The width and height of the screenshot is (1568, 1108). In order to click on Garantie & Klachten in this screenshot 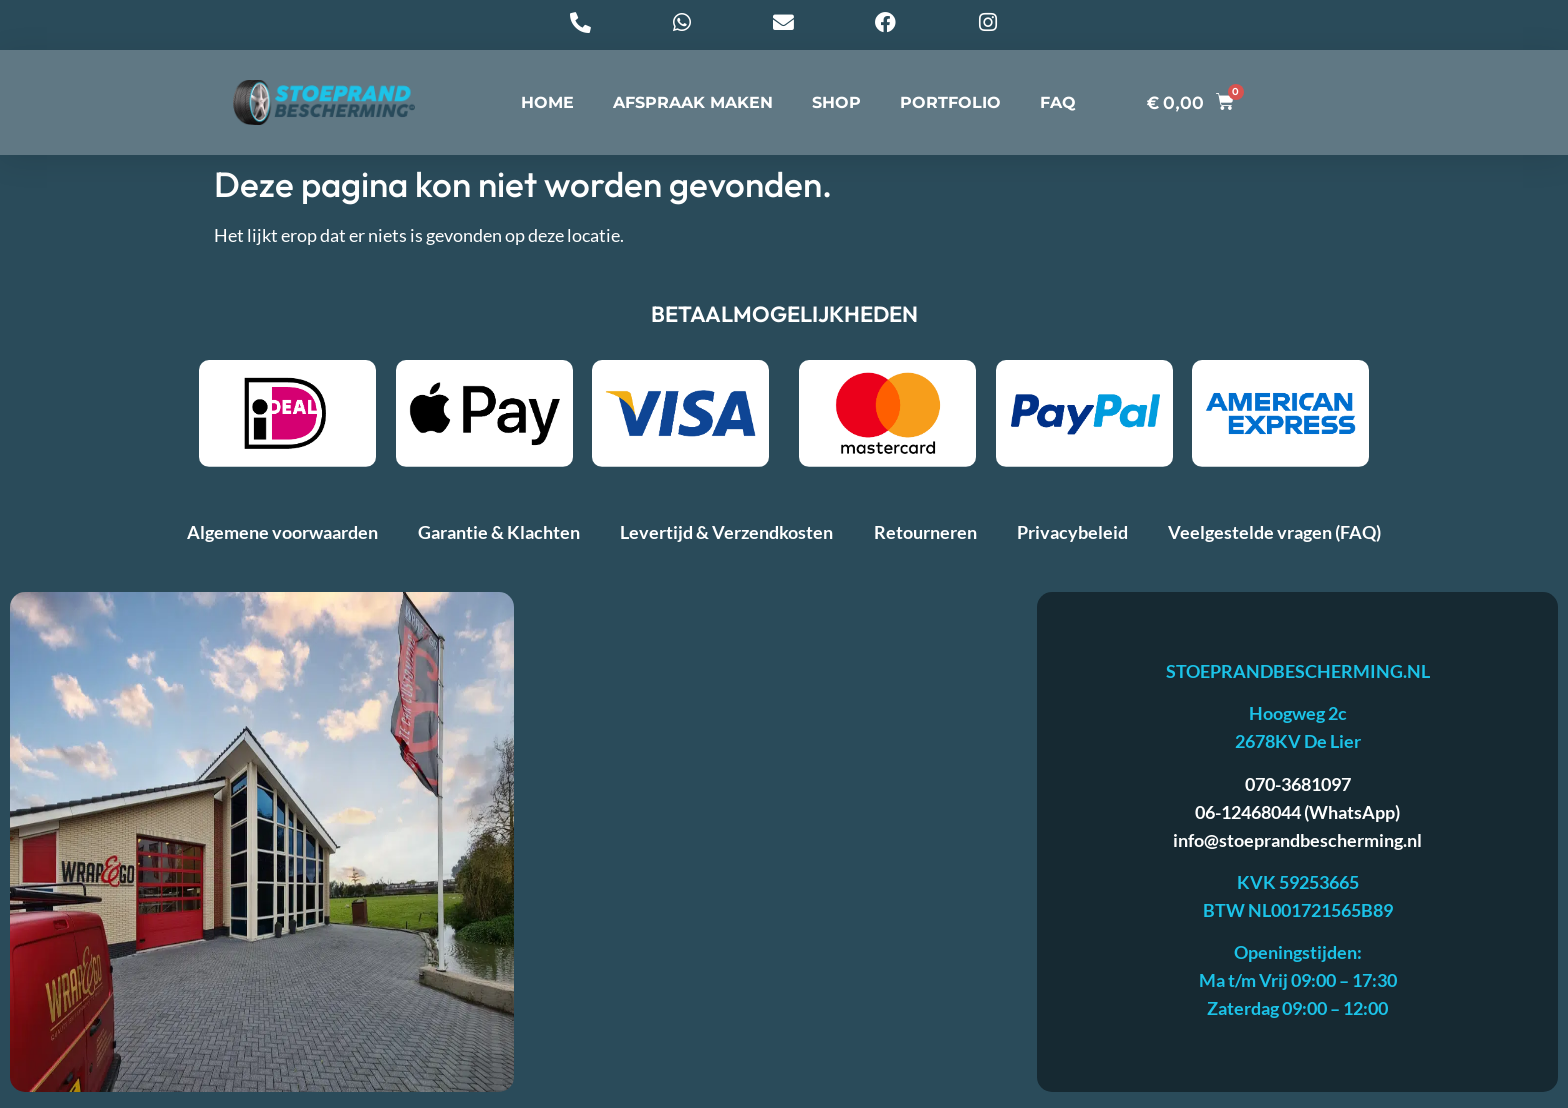, I will do `click(499, 538)`.